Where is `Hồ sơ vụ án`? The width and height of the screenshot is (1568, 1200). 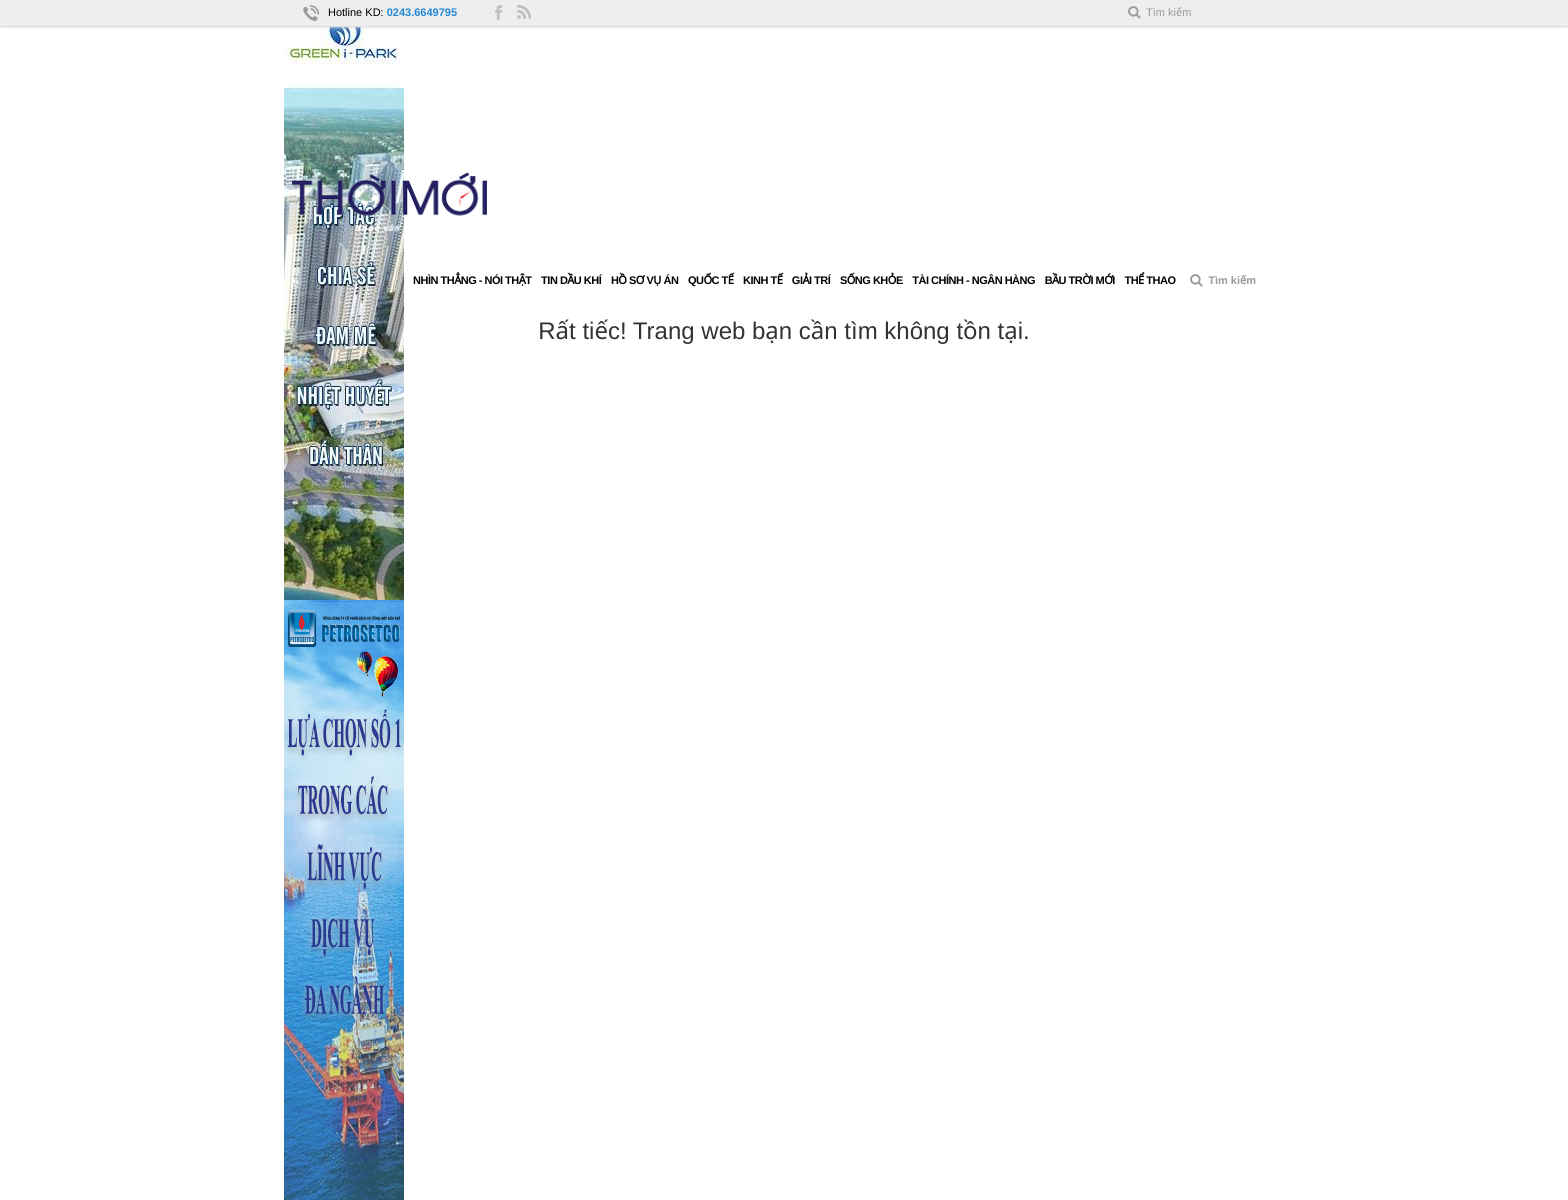
Hồ sơ vụ án is located at coordinates (644, 281).